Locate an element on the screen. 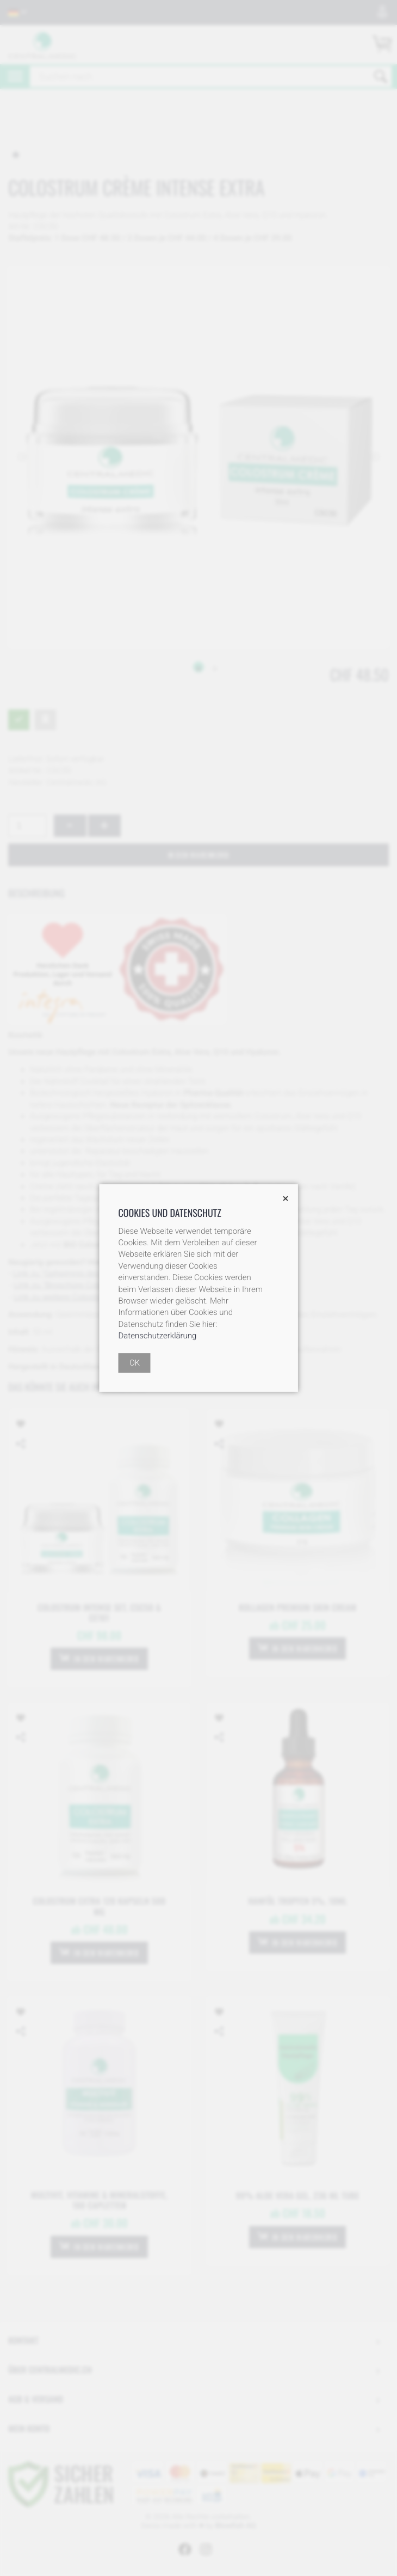 Image resolution: width=397 pixels, height=2576 pixels. Datenschutzerklärung is located at coordinates (158, 1336).